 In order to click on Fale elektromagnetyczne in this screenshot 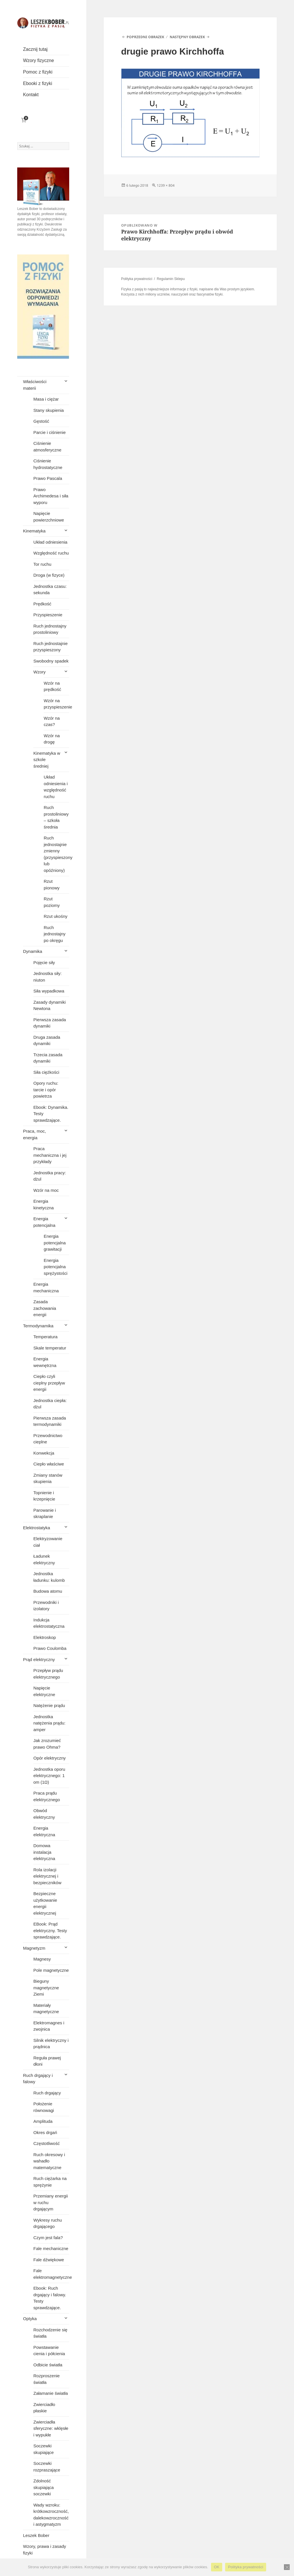, I will do `click(51, 2274)`.